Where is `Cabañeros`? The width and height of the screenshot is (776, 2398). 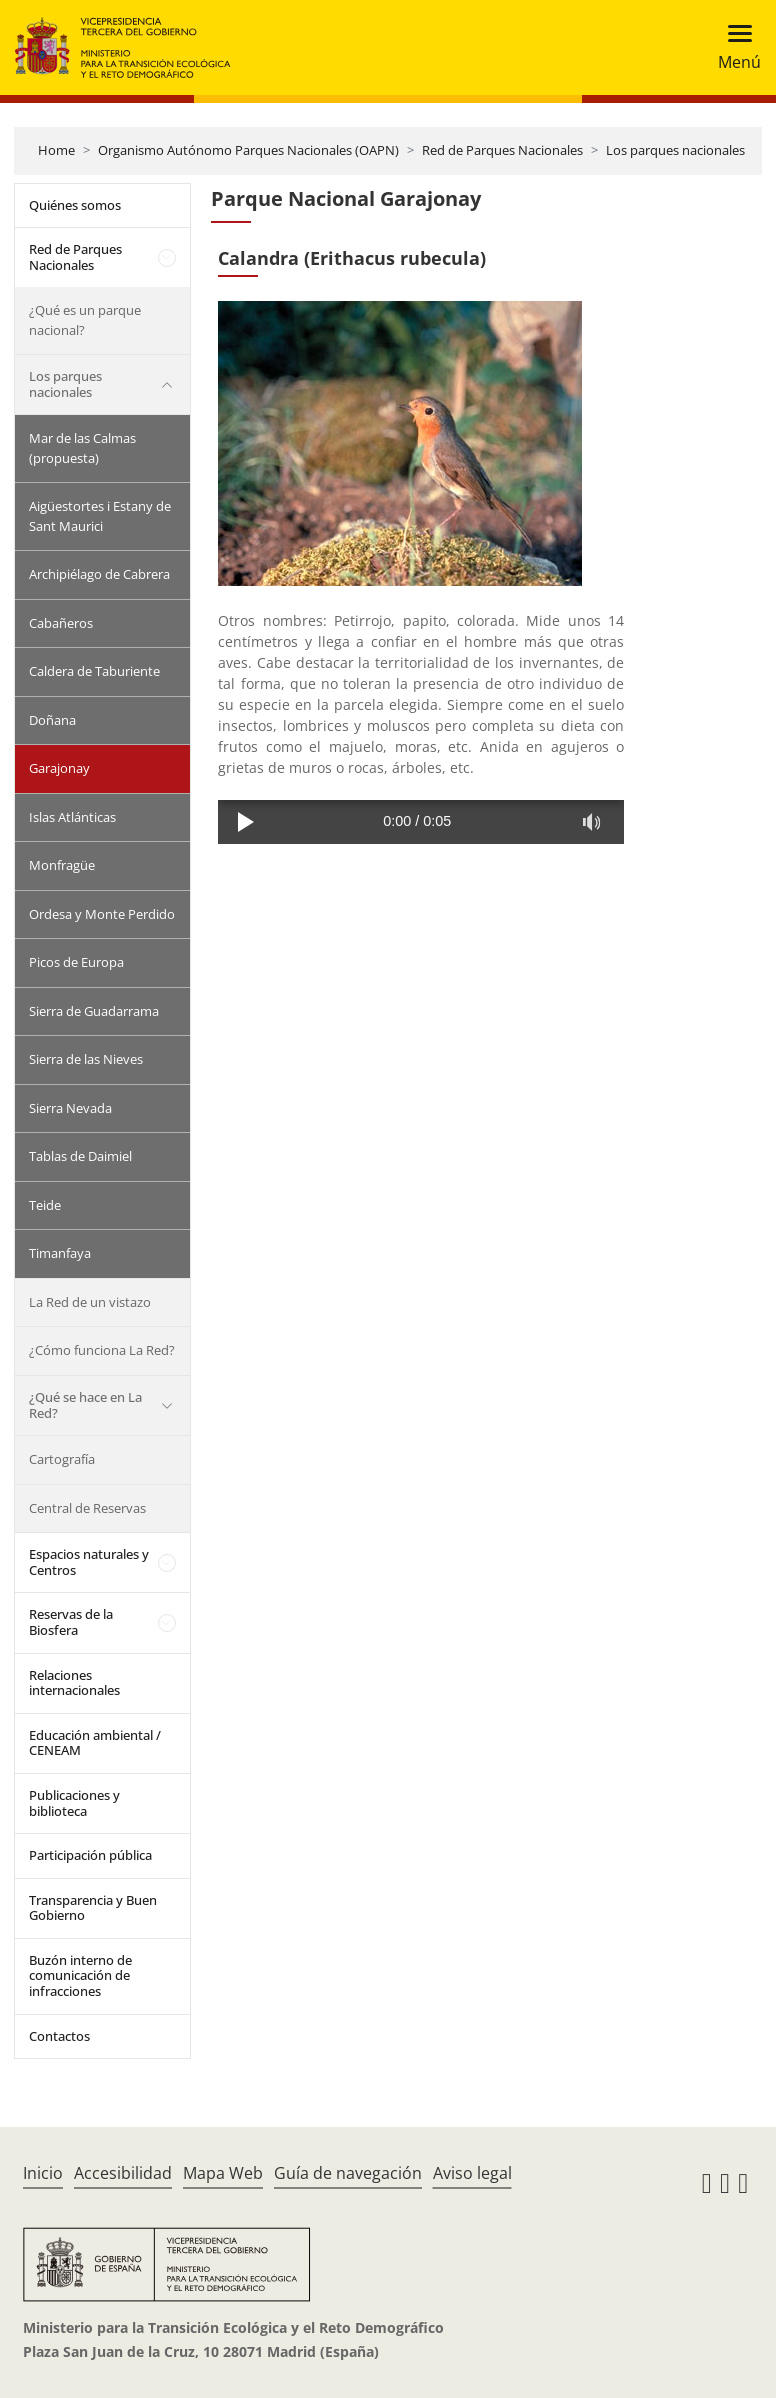
Cabañeros is located at coordinates (61, 623).